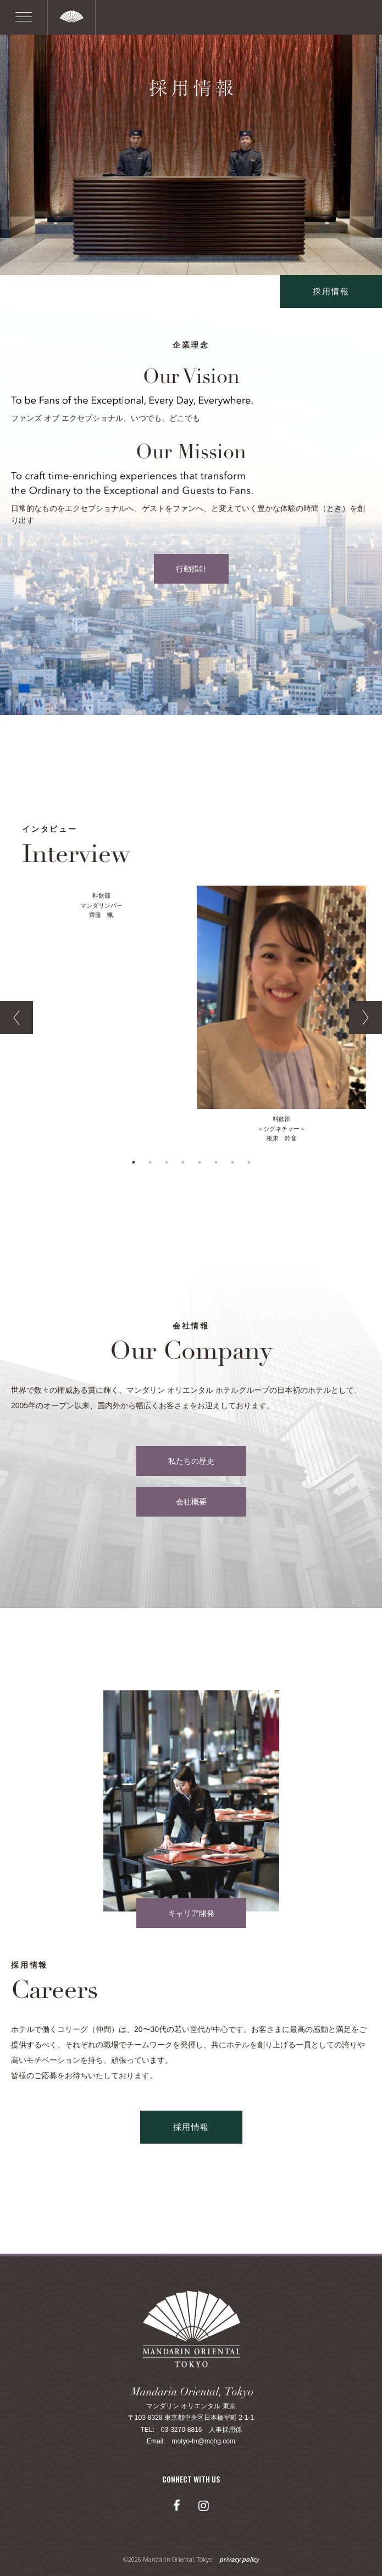  What do you see at coordinates (248, 1162) in the screenshot?
I see `8 [button]` at bounding box center [248, 1162].